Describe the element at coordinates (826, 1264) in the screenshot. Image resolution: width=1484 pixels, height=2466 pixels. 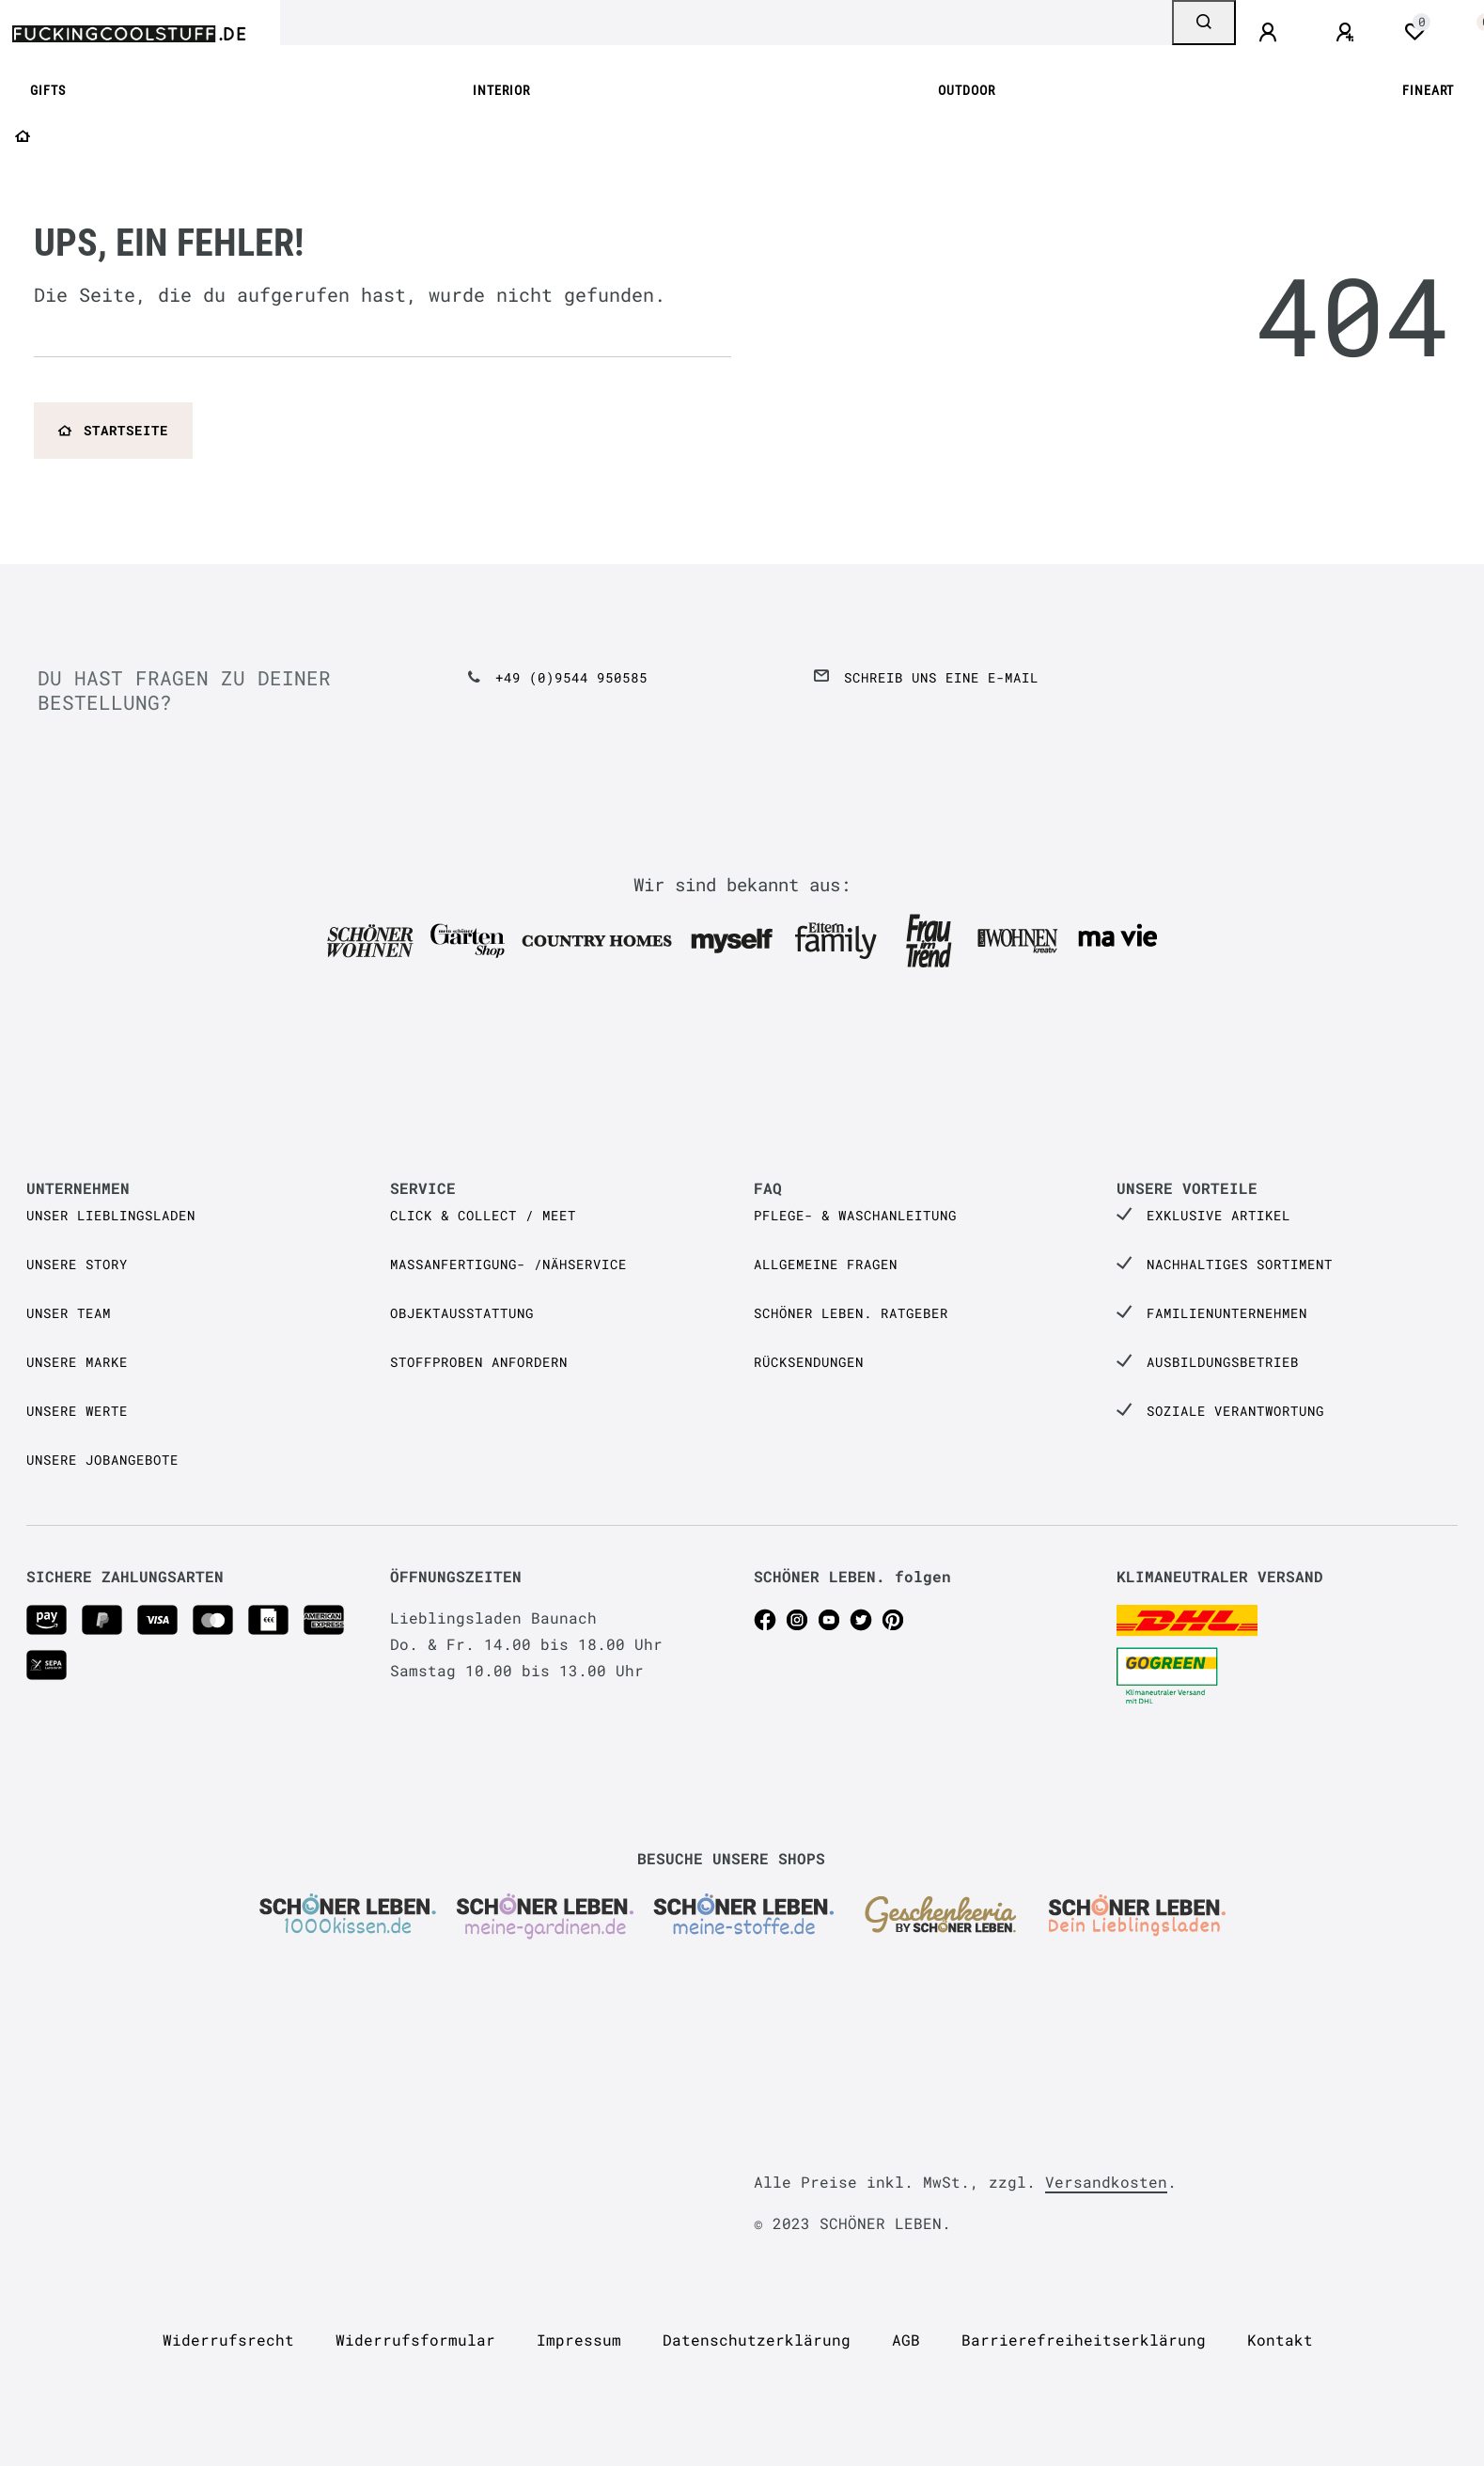
I see `Allgemeine Fragen` at that location.